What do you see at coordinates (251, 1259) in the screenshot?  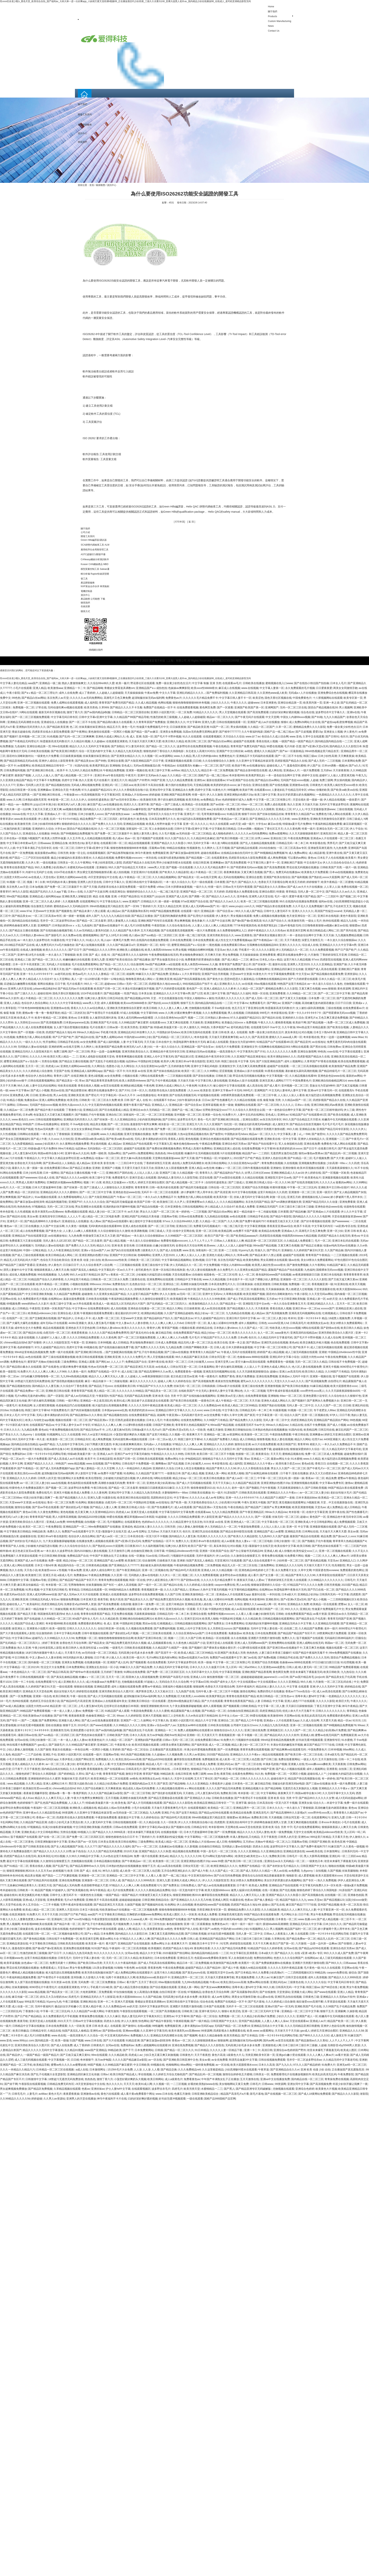 I see `欧美黄色网络` at bounding box center [251, 1259].